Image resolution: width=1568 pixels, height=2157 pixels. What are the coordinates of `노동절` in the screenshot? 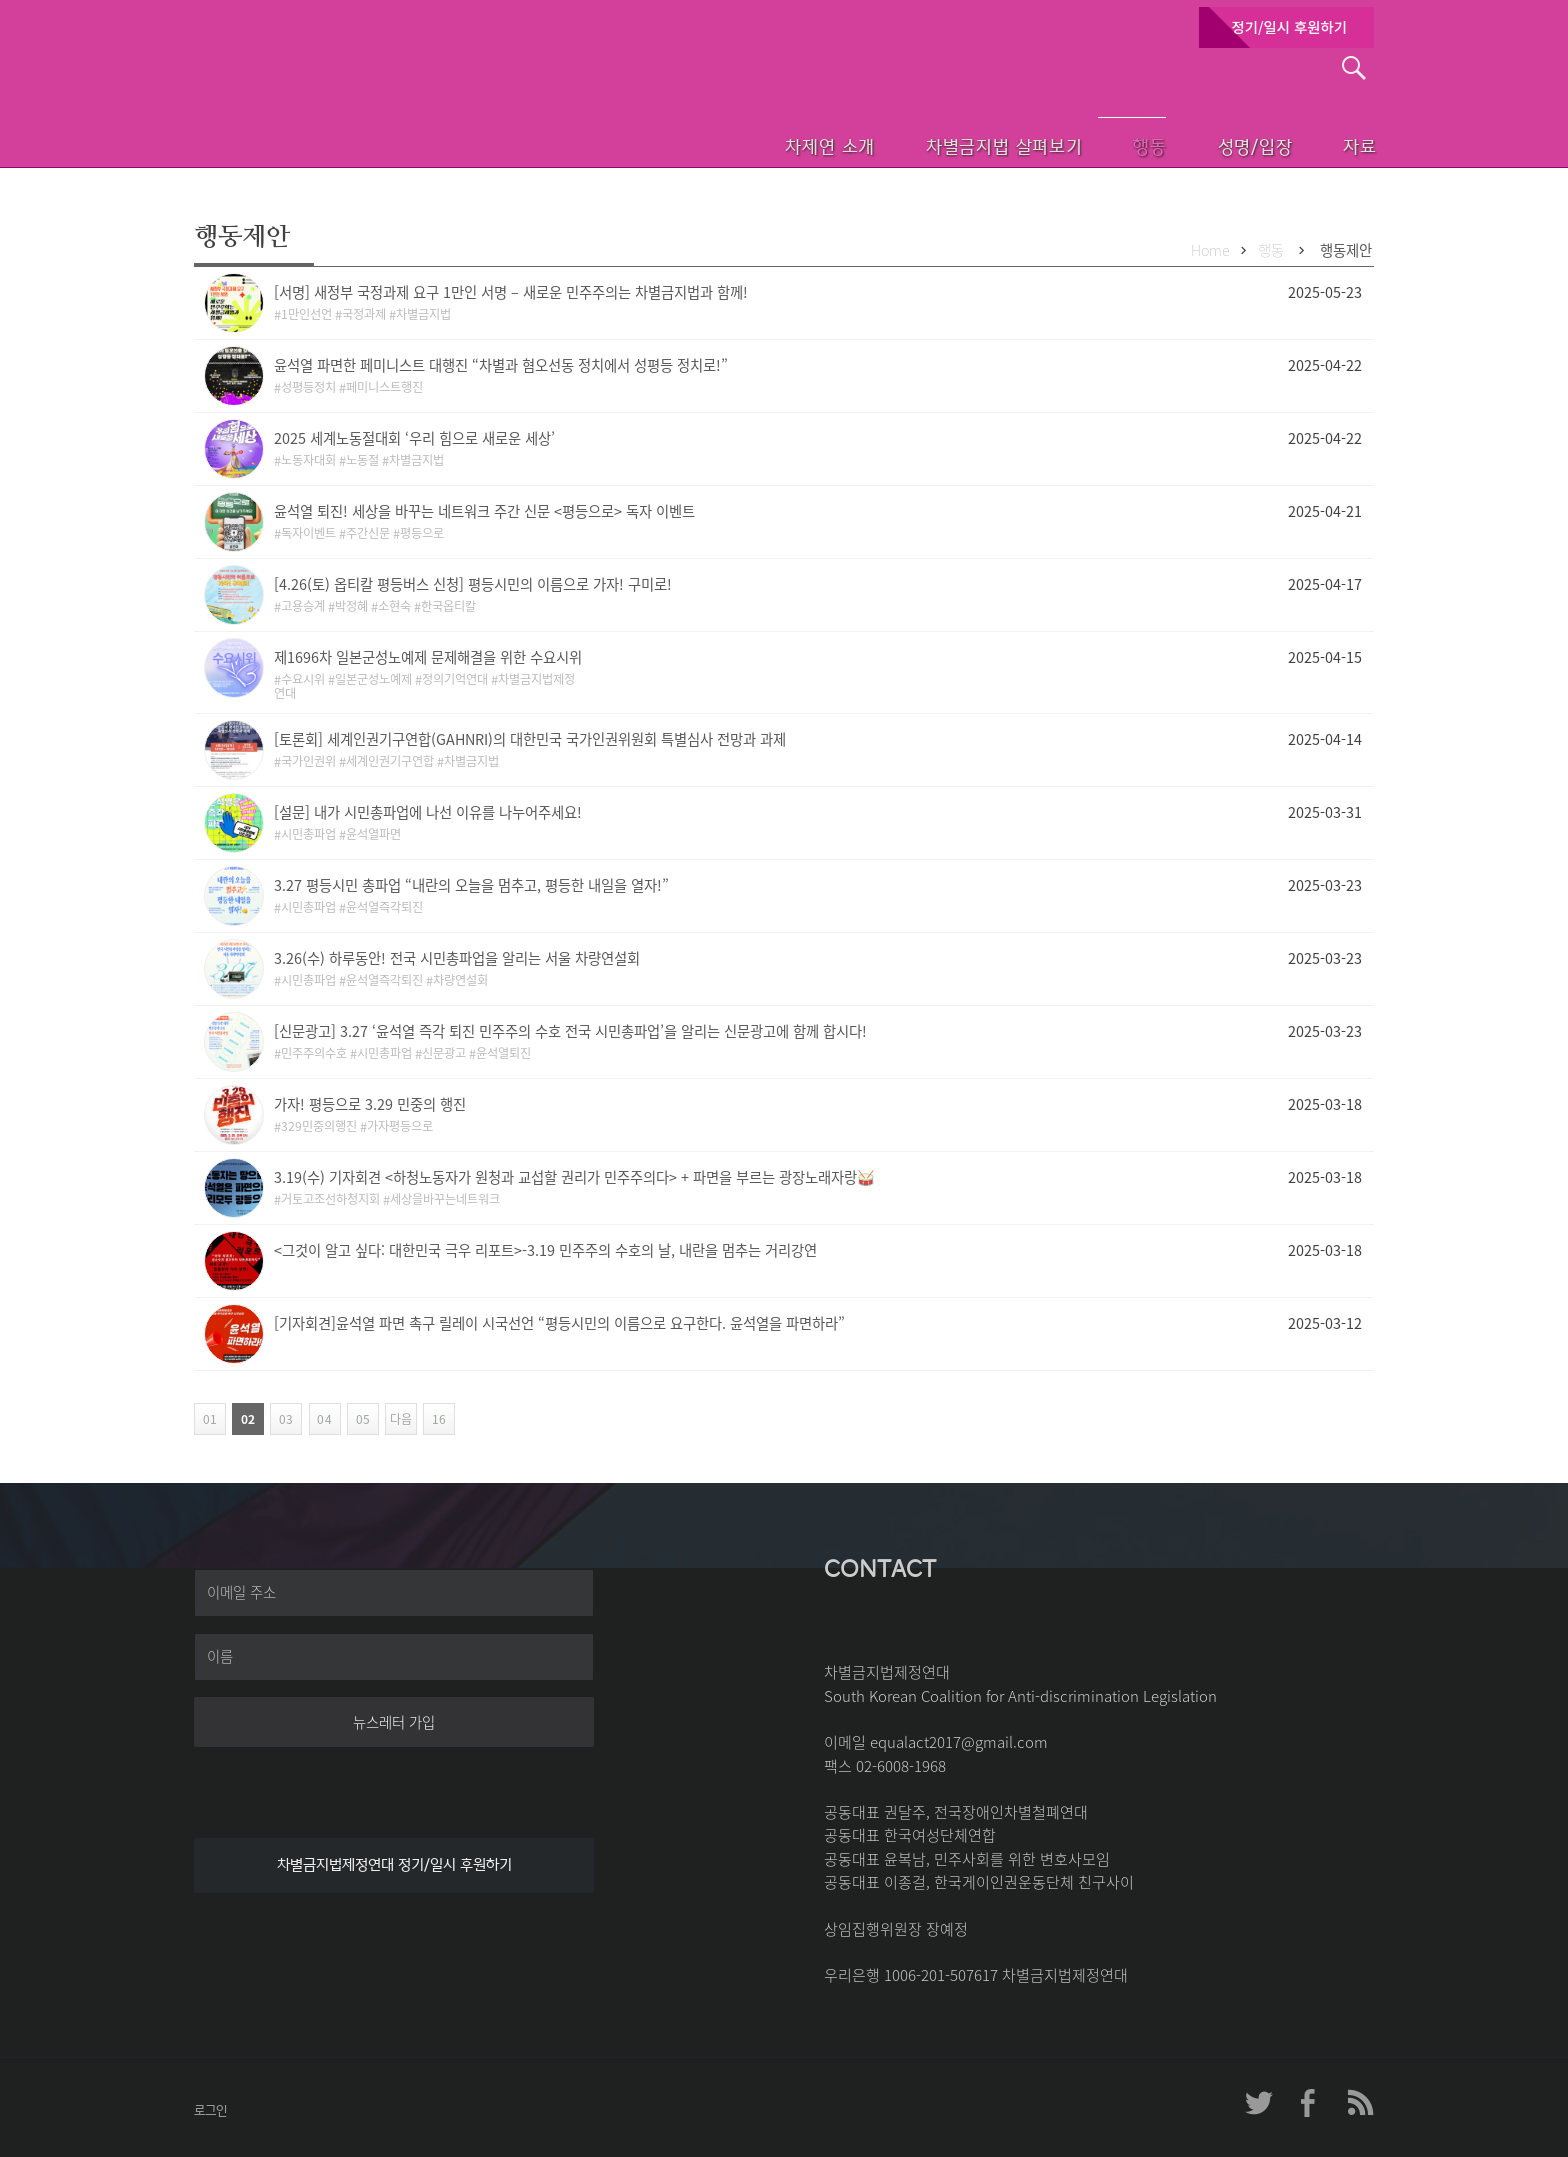 It's located at (362, 460).